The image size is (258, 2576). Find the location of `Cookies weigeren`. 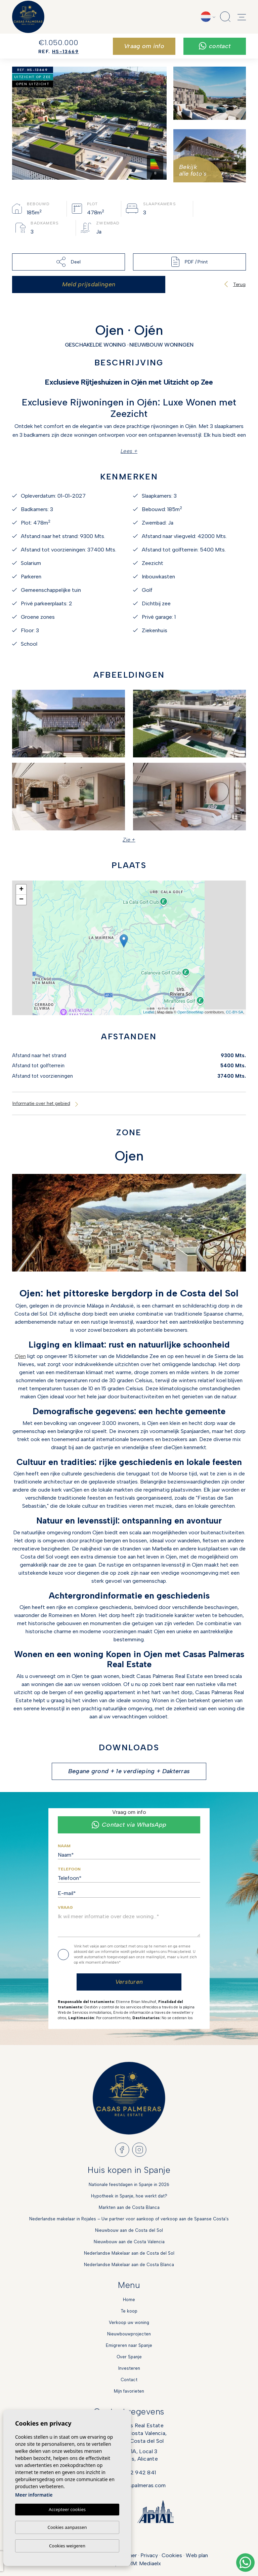

Cookies weigeren is located at coordinates (67, 2546).